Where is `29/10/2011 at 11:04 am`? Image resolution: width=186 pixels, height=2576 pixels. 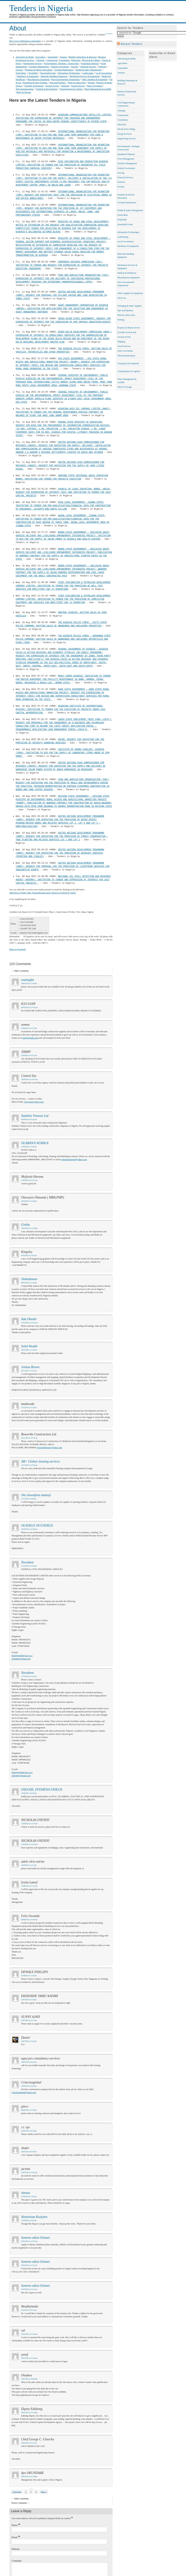
29/10/2011 at 11:04 am is located at coordinates (29, 1497).